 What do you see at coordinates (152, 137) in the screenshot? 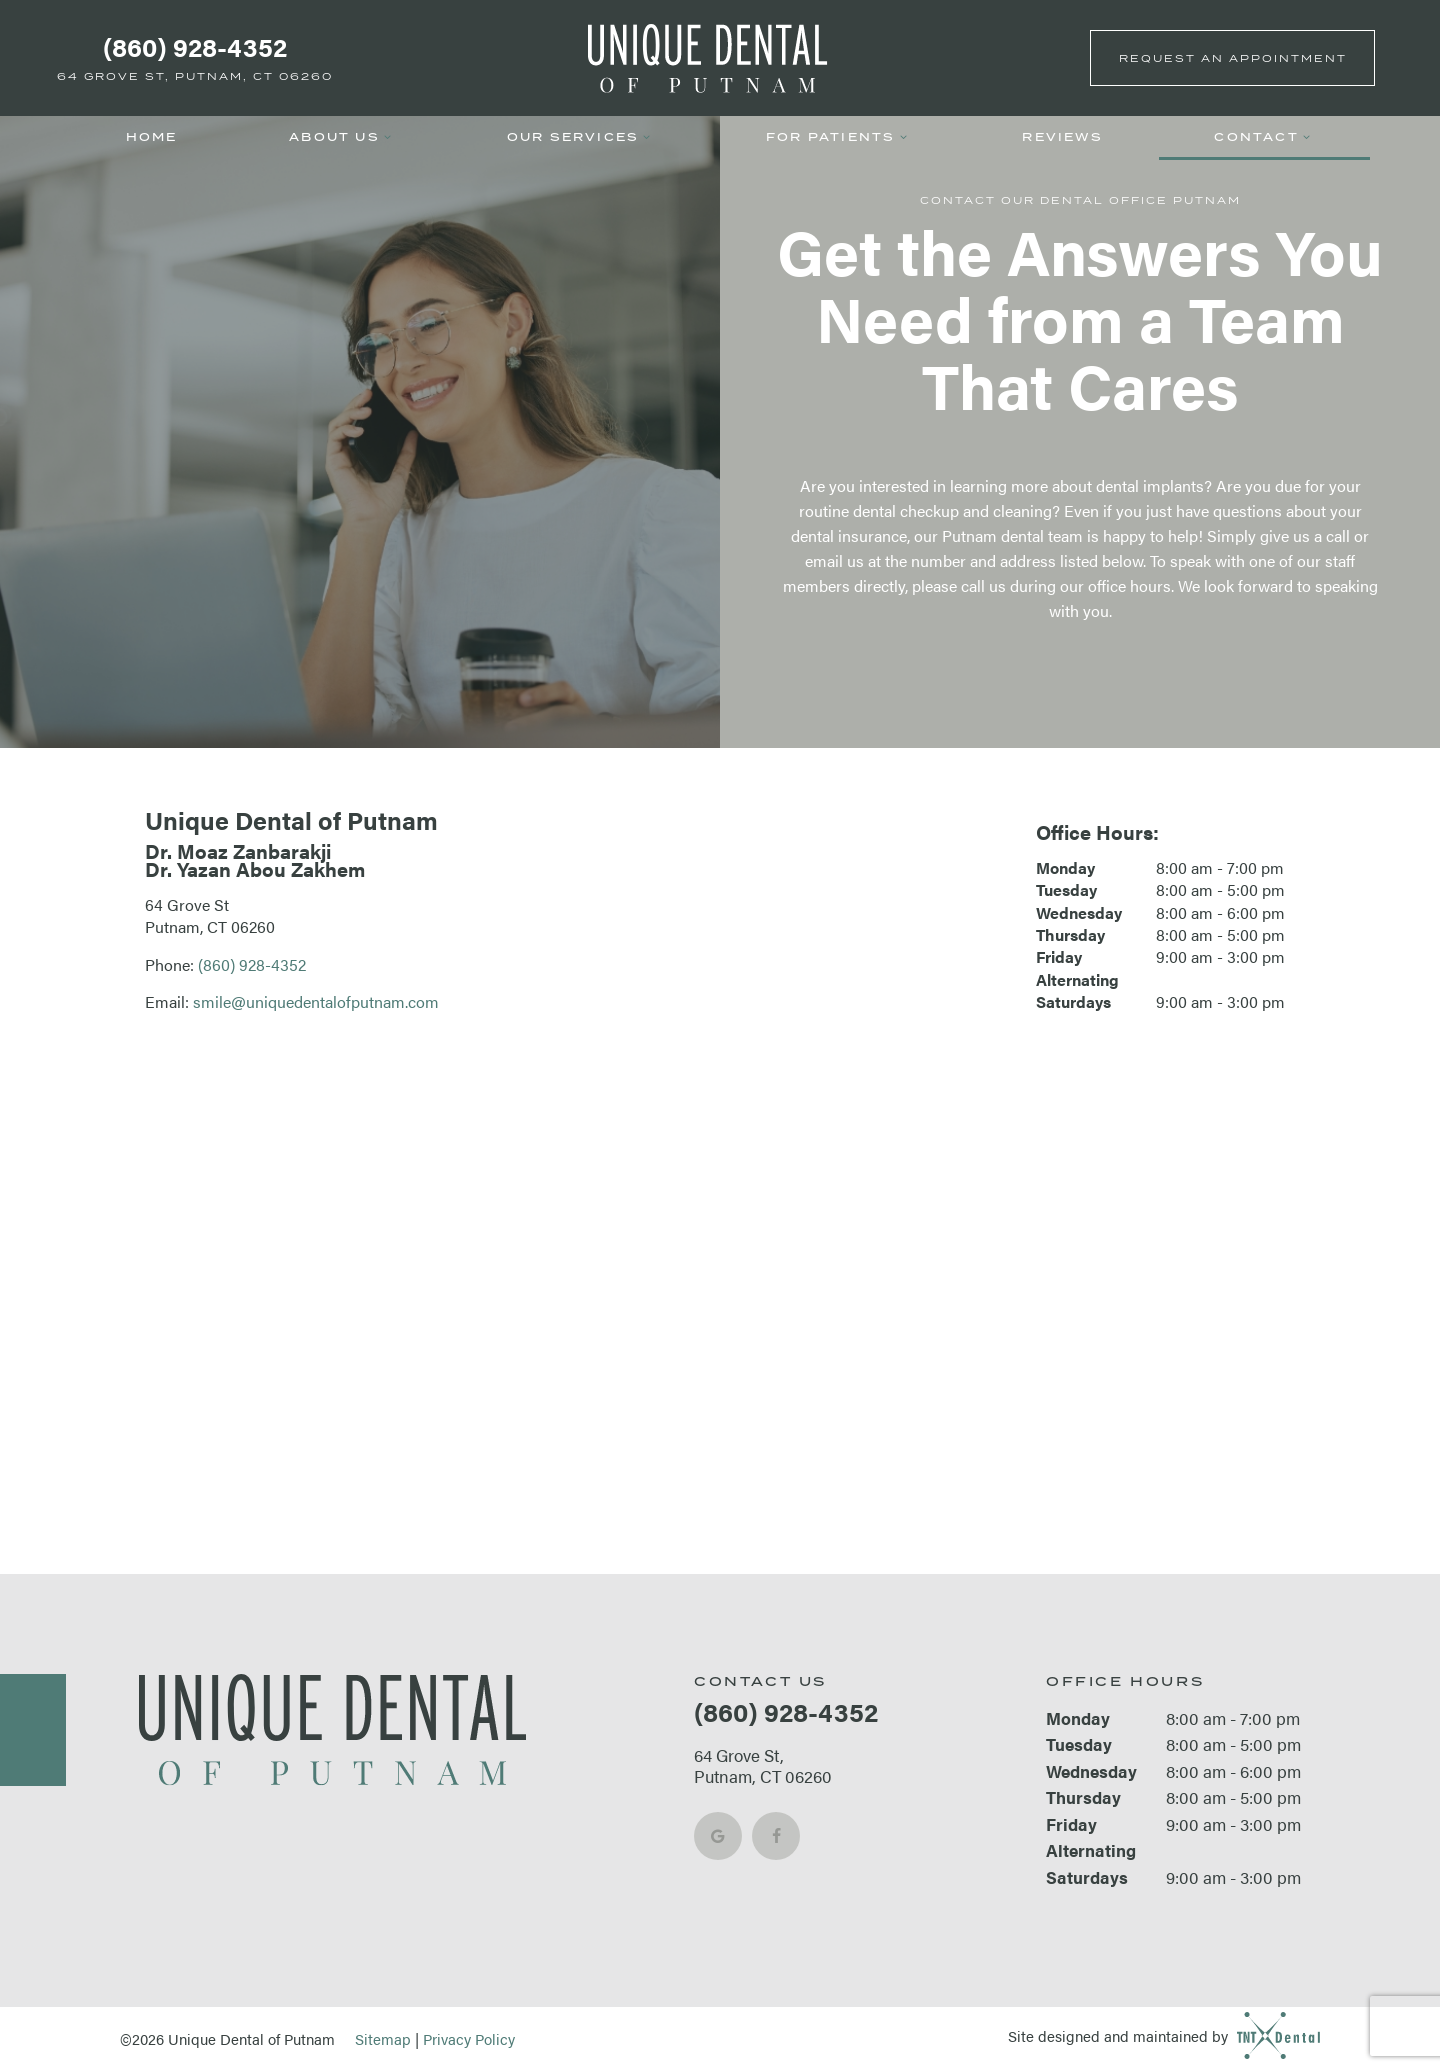
I see `Home` at bounding box center [152, 137].